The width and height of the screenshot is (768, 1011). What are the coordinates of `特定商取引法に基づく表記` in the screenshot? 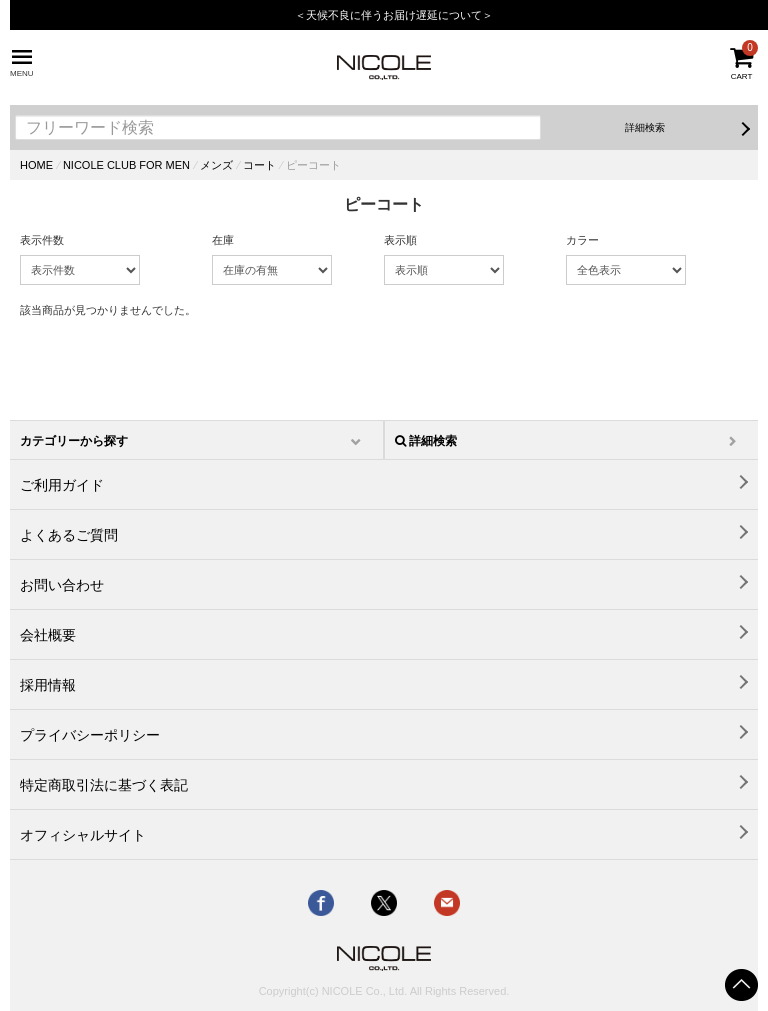 It's located at (104, 785).